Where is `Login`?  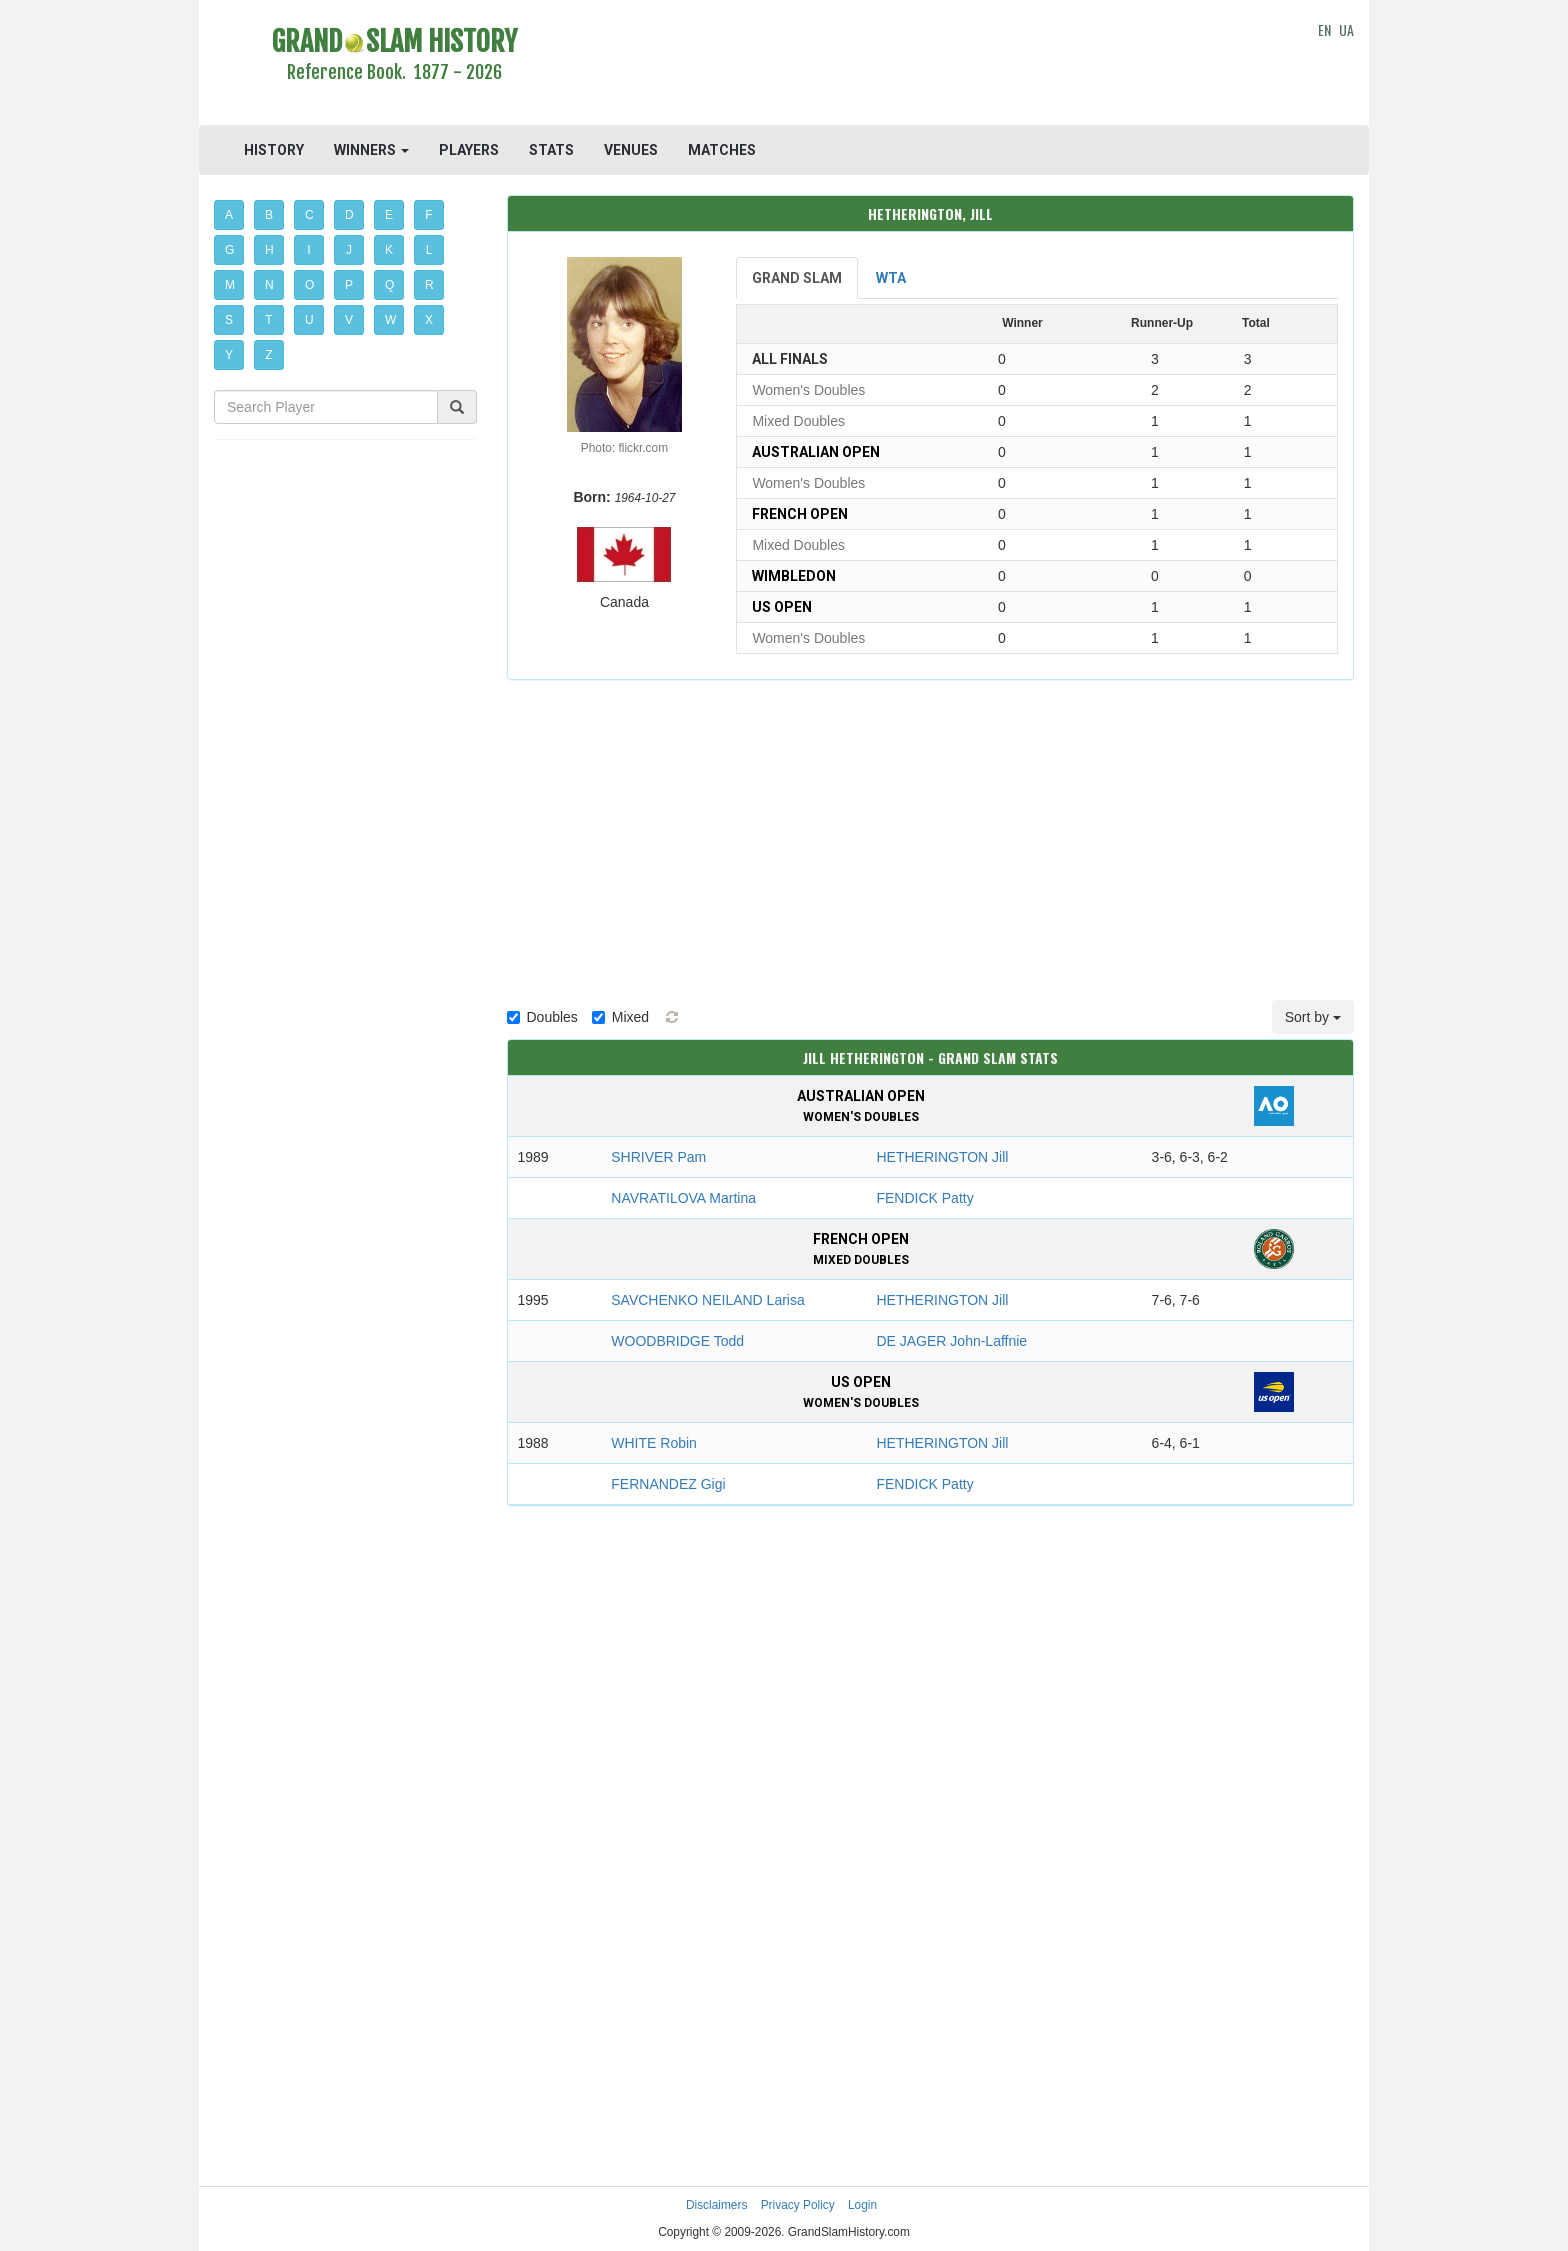
Login is located at coordinates (862, 2205).